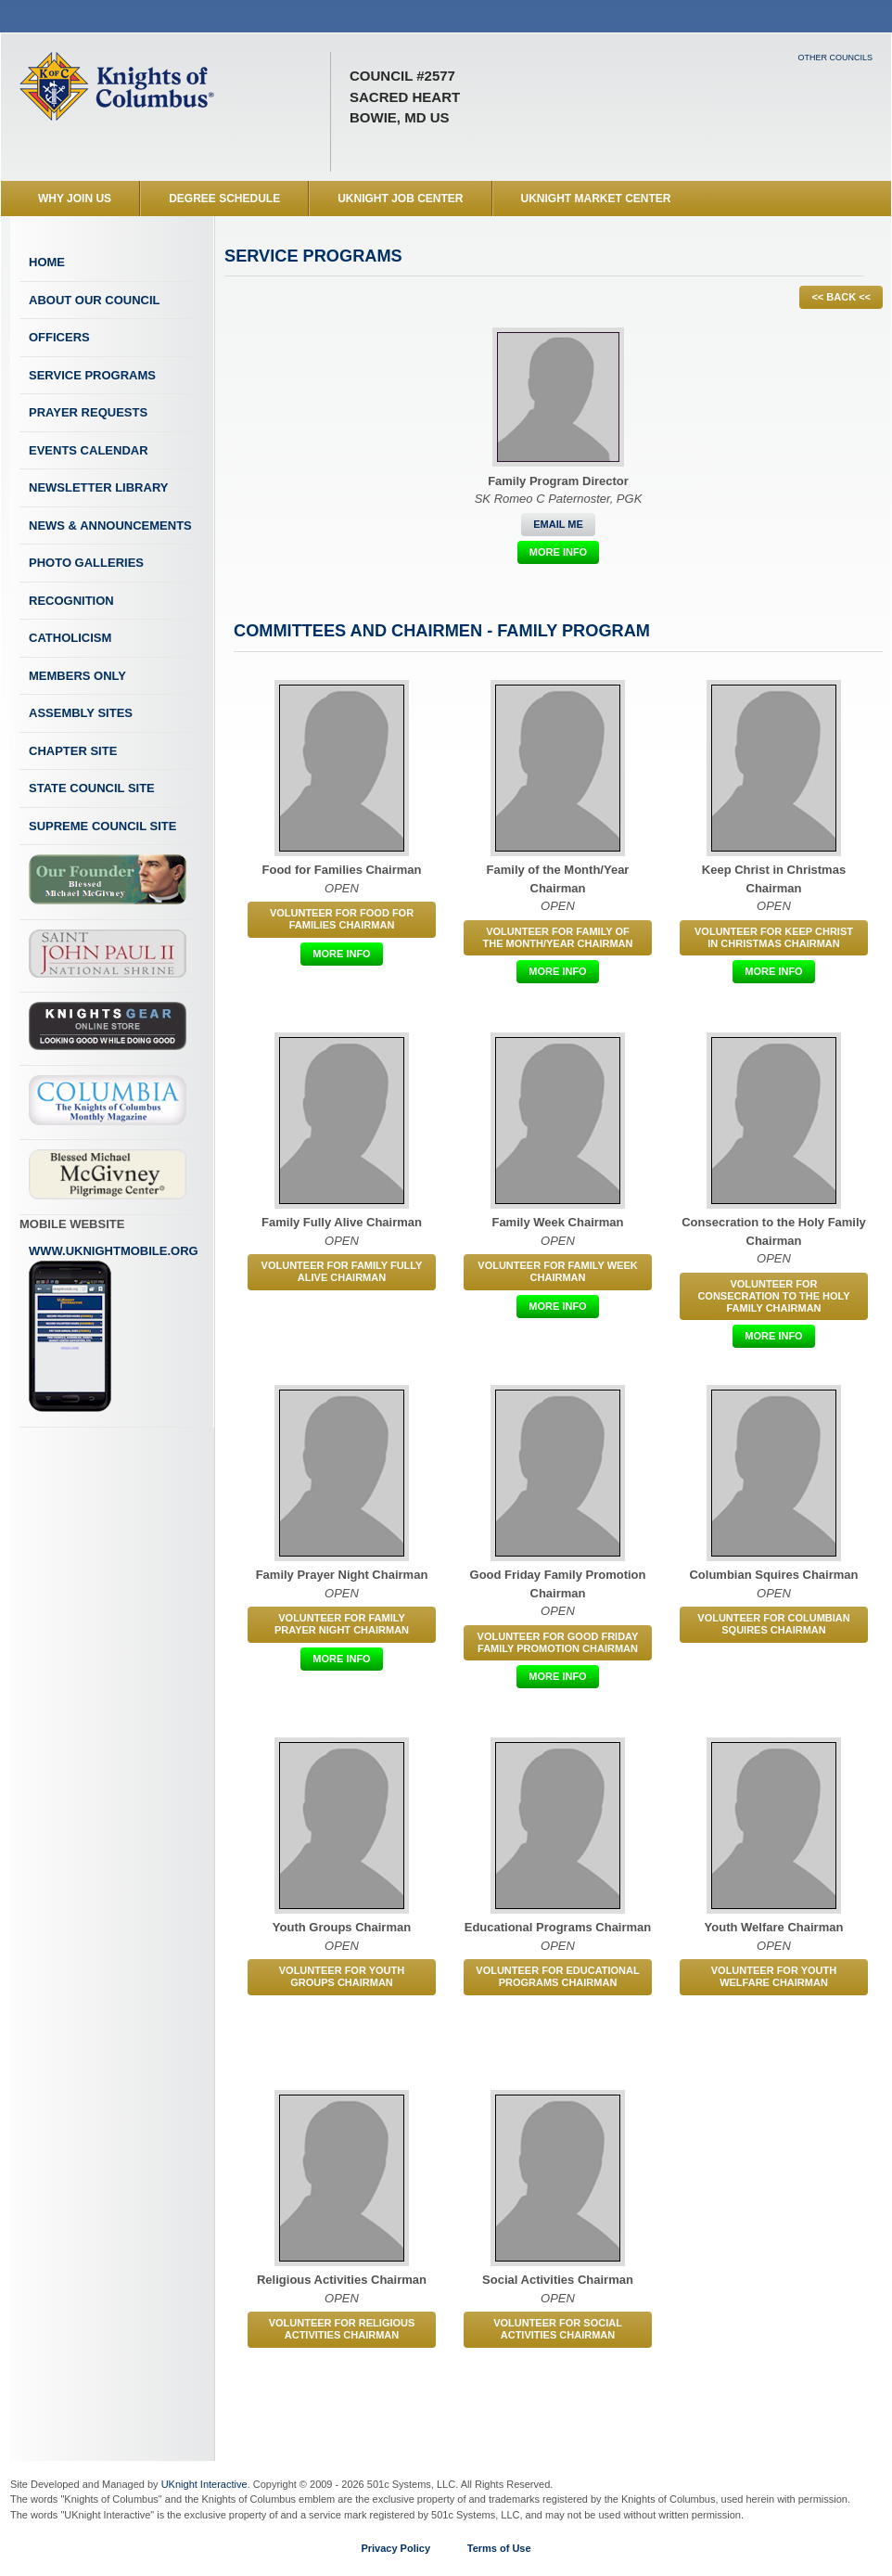 The image size is (892, 2576). What do you see at coordinates (773, 1623) in the screenshot?
I see `Volunteer for Columbian Squires Chairman` at bounding box center [773, 1623].